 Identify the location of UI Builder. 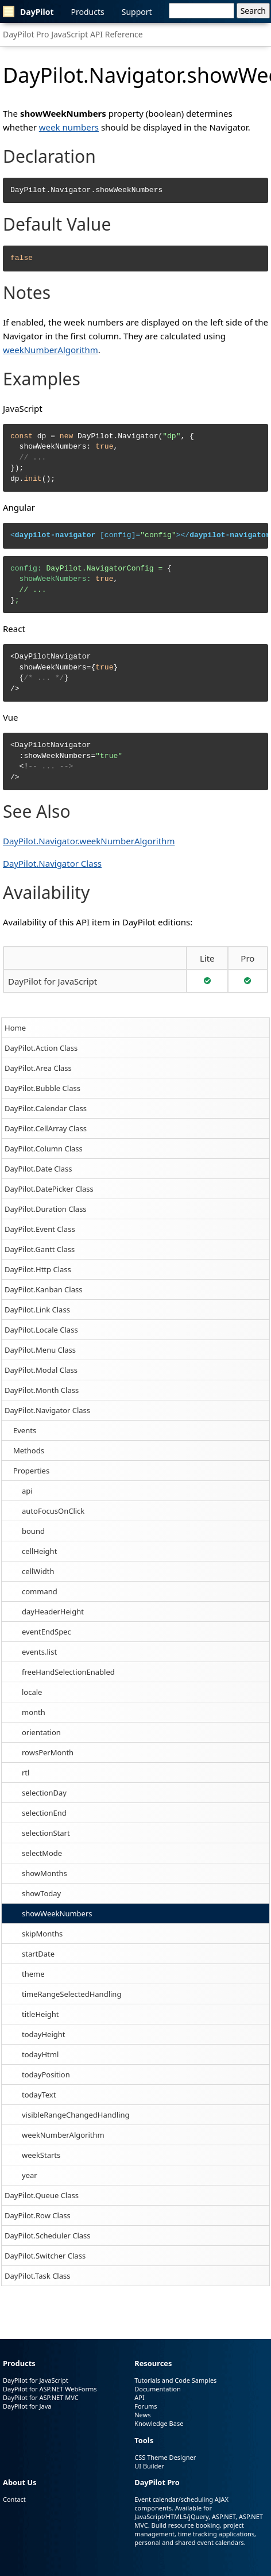
(149, 2466).